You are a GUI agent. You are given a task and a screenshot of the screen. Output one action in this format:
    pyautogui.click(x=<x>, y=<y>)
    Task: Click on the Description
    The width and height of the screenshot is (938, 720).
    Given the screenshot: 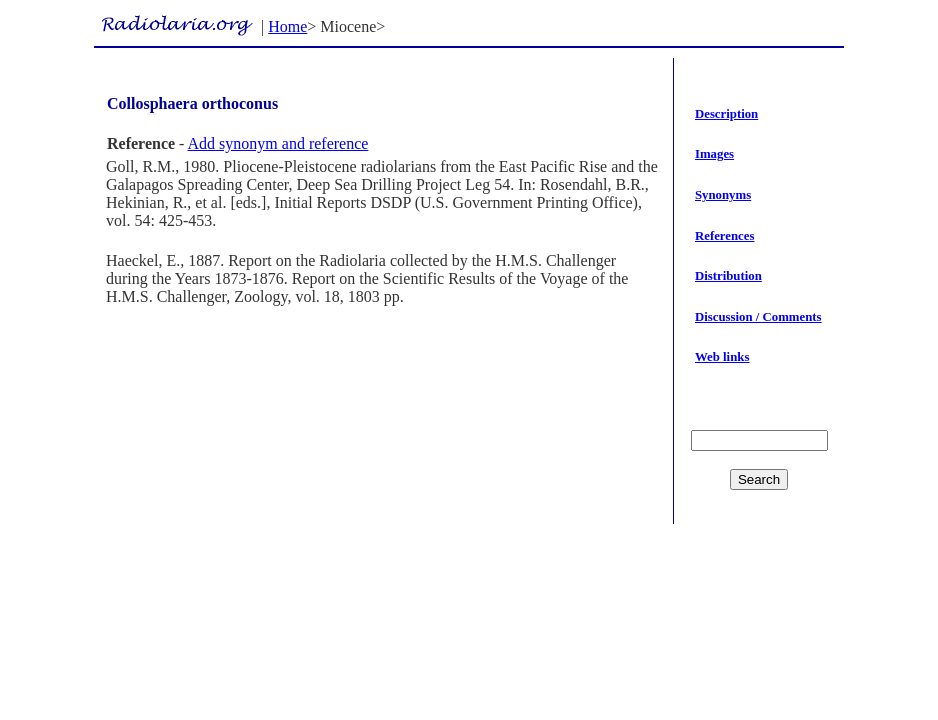 What is the action you would take?
    pyautogui.click(x=726, y=114)
    